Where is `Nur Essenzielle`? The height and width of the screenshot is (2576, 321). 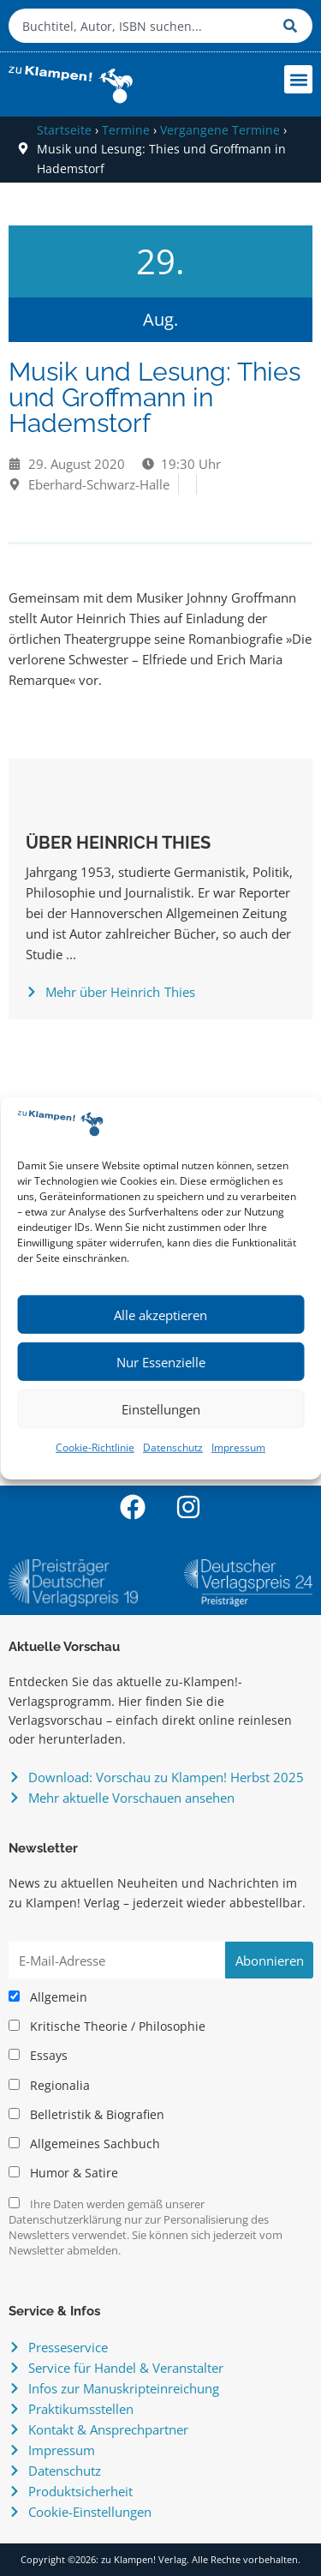
Nur Essenzielle is located at coordinates (160, 1362).